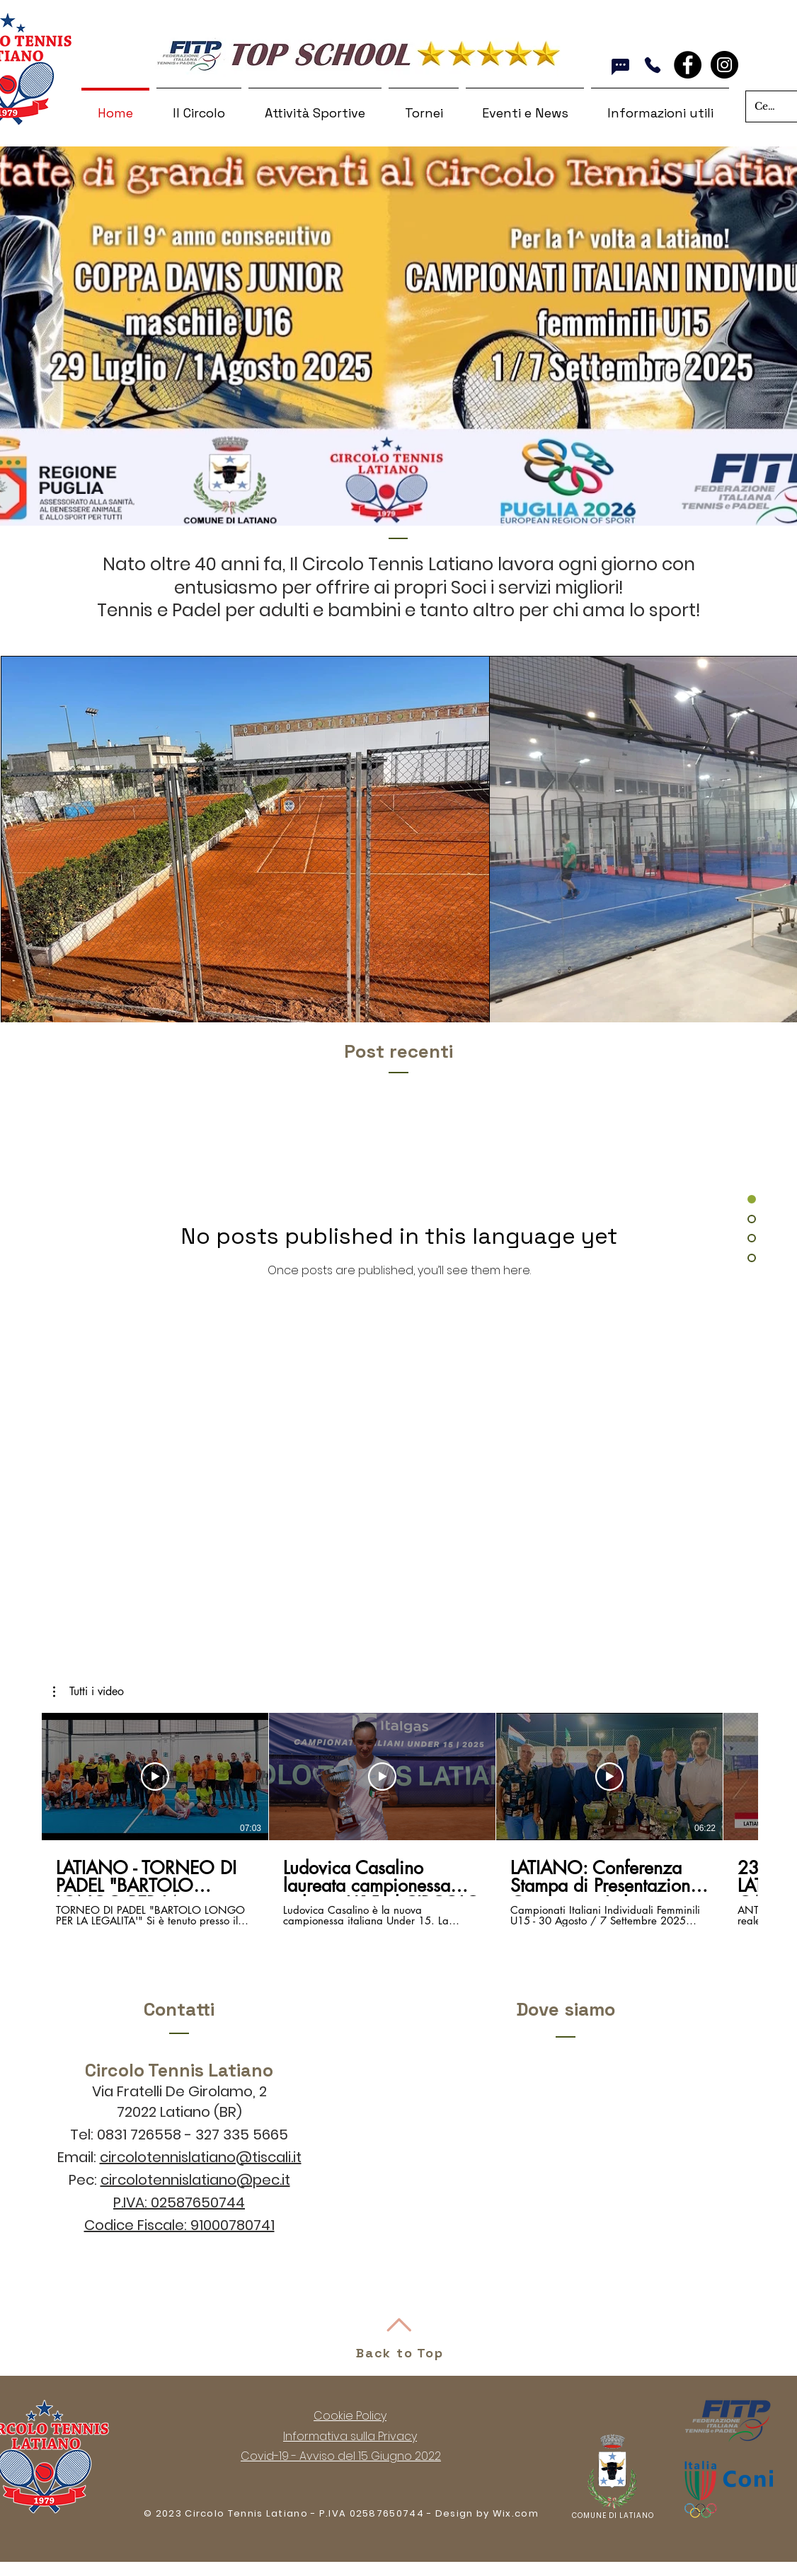  I want to click on [More actions for Tutti i video], so click(88, 1691).